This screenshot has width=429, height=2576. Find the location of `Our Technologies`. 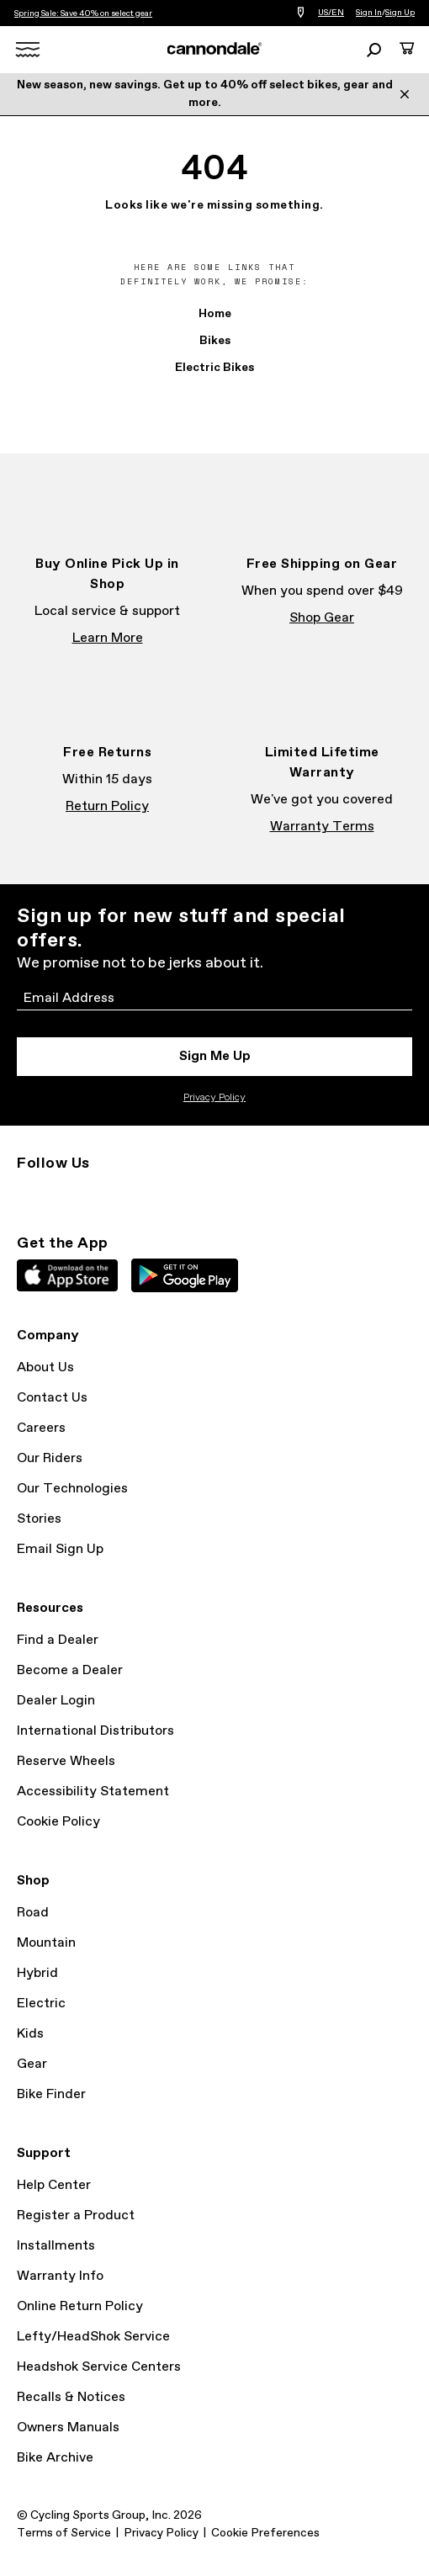

Our Technologies is located at coordinates (72, 1488).